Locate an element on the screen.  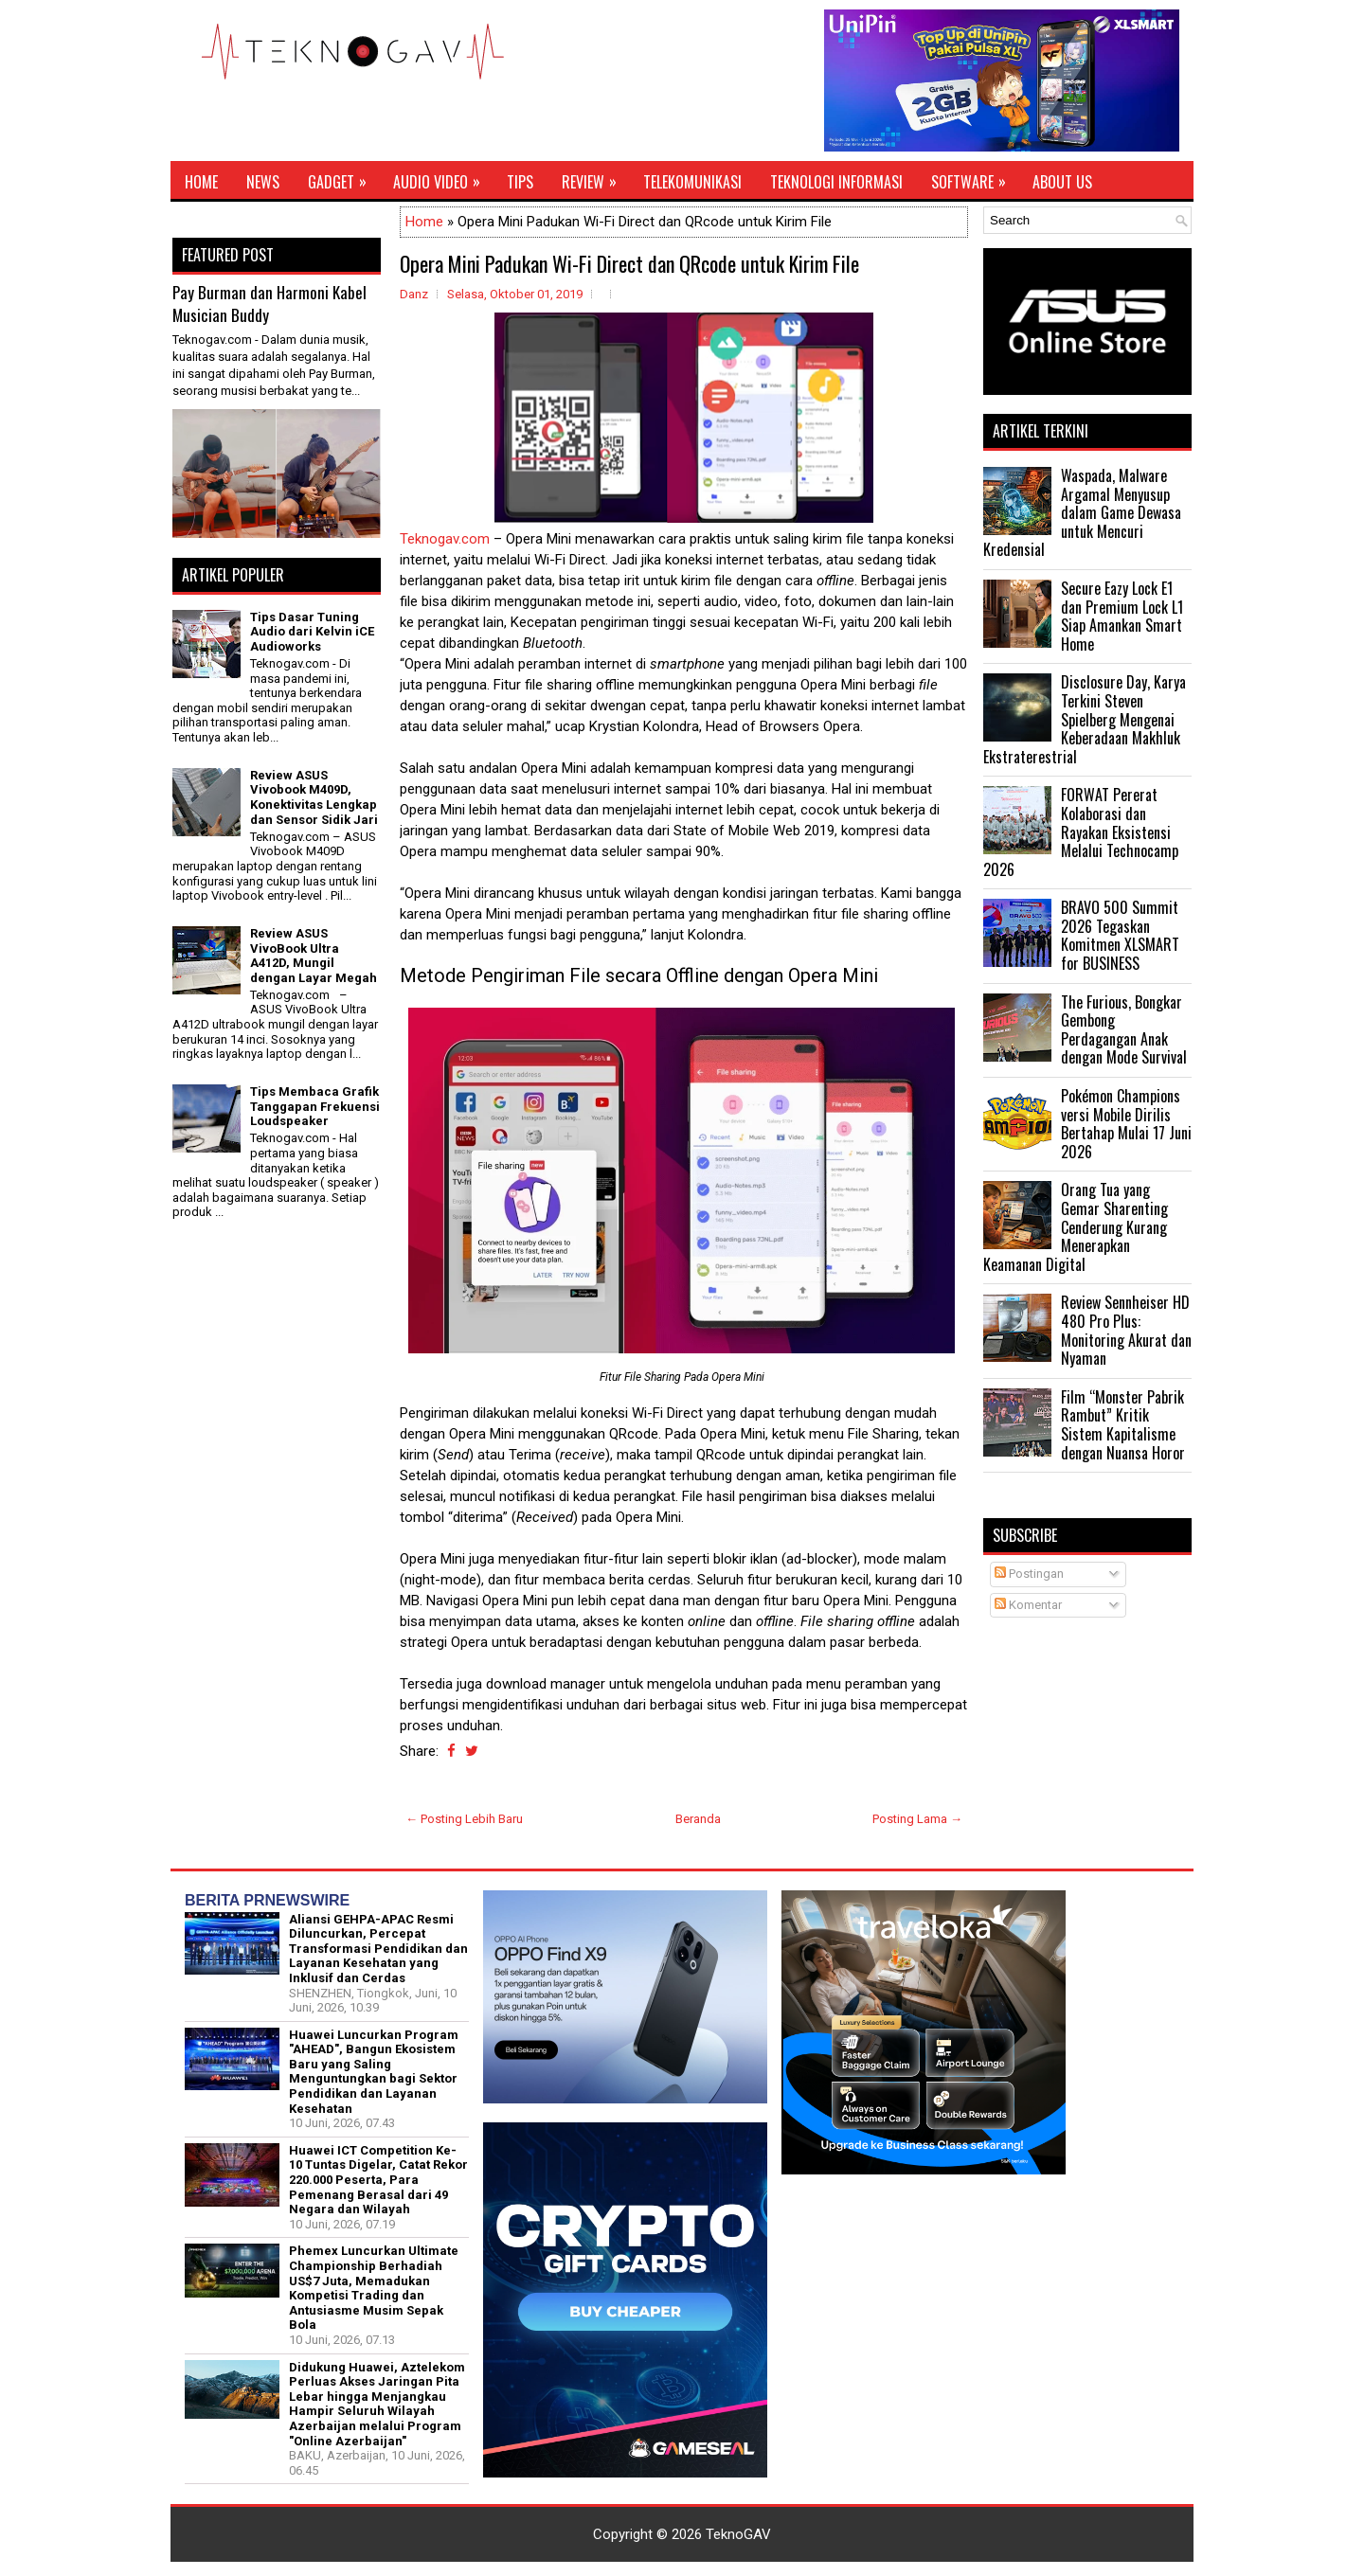
About Us is located at coordinates (1062, 181).